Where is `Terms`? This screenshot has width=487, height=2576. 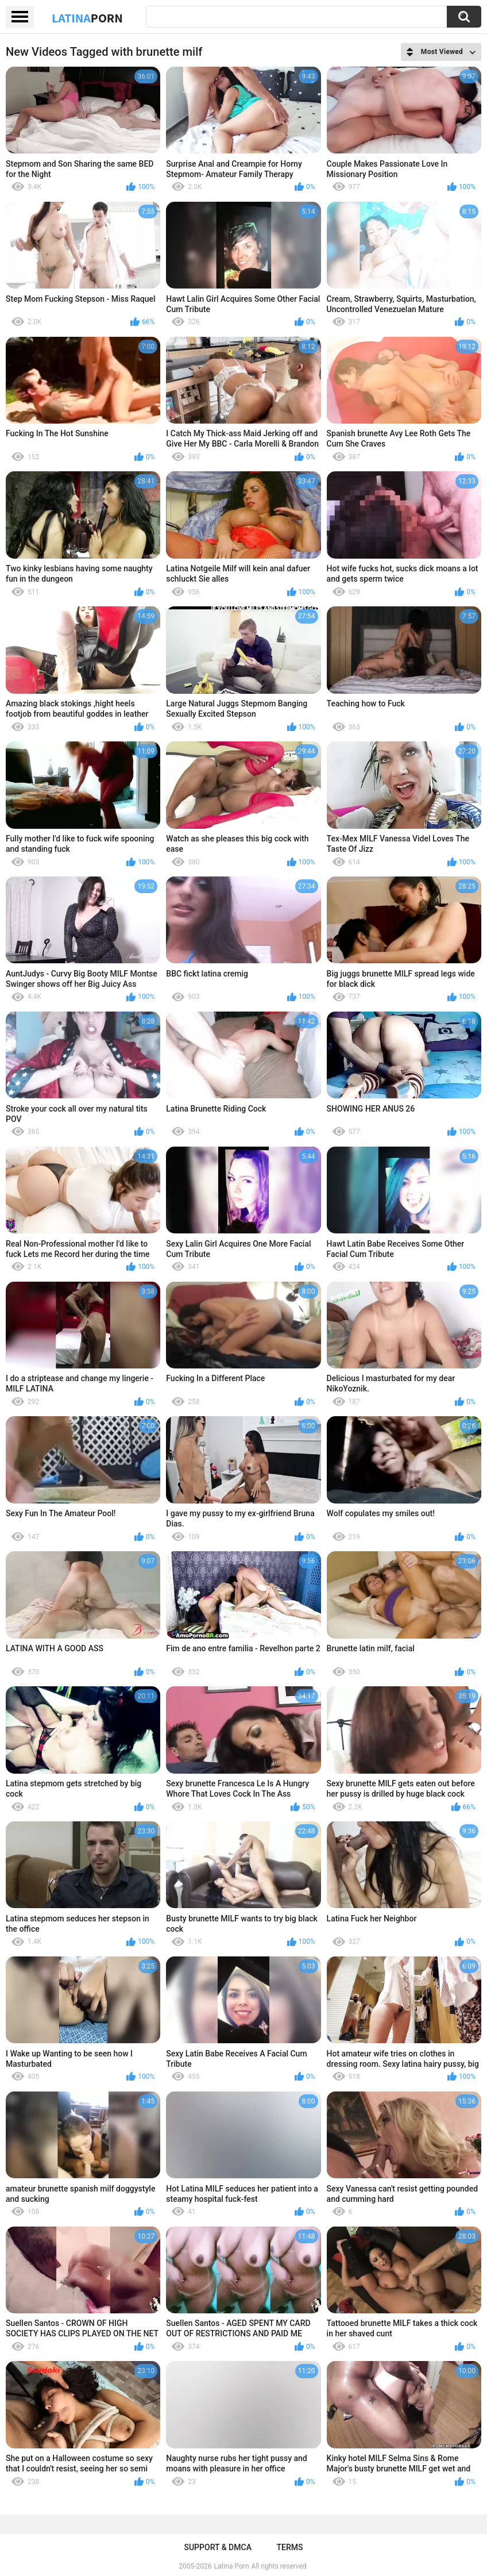 Terms is located at coordinates (290, 2547).